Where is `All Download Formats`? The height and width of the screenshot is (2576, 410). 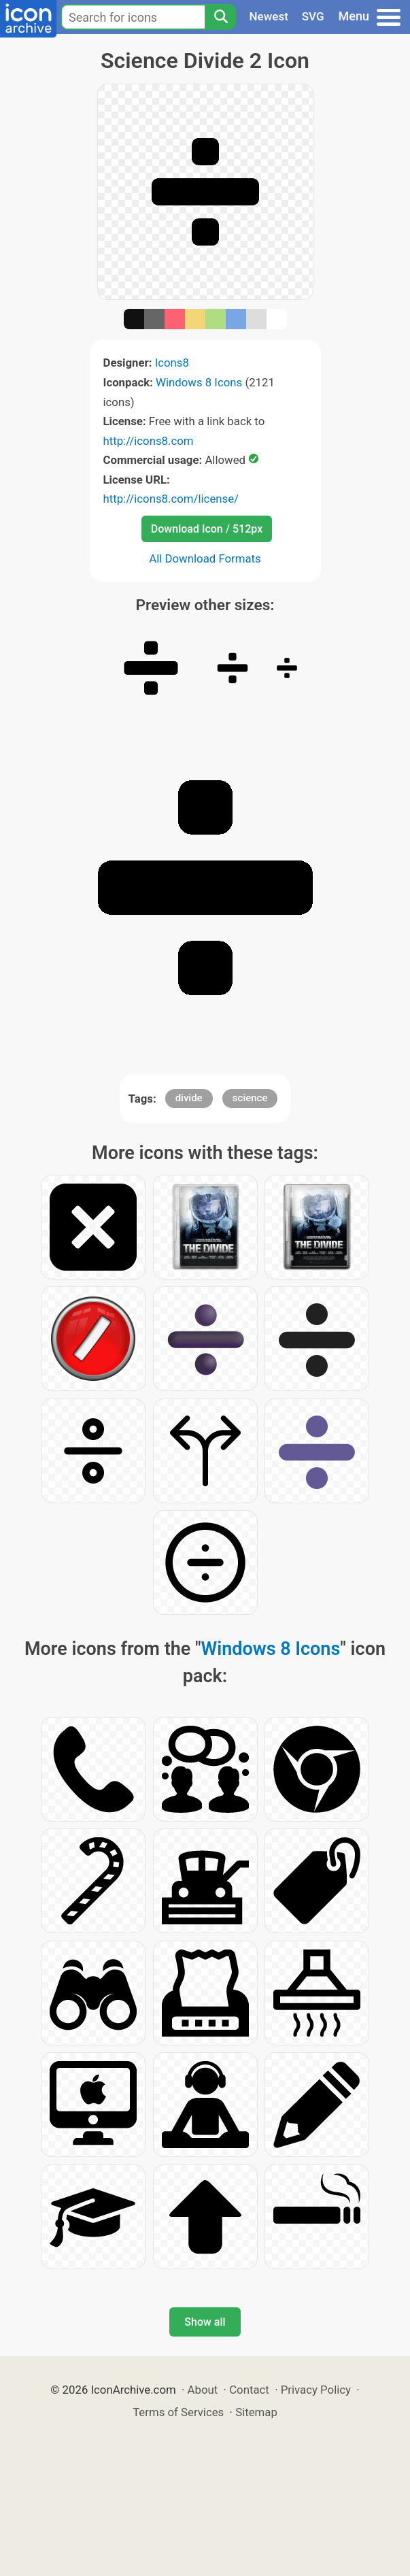 All Download Formats is located at coordinates (205, 558).